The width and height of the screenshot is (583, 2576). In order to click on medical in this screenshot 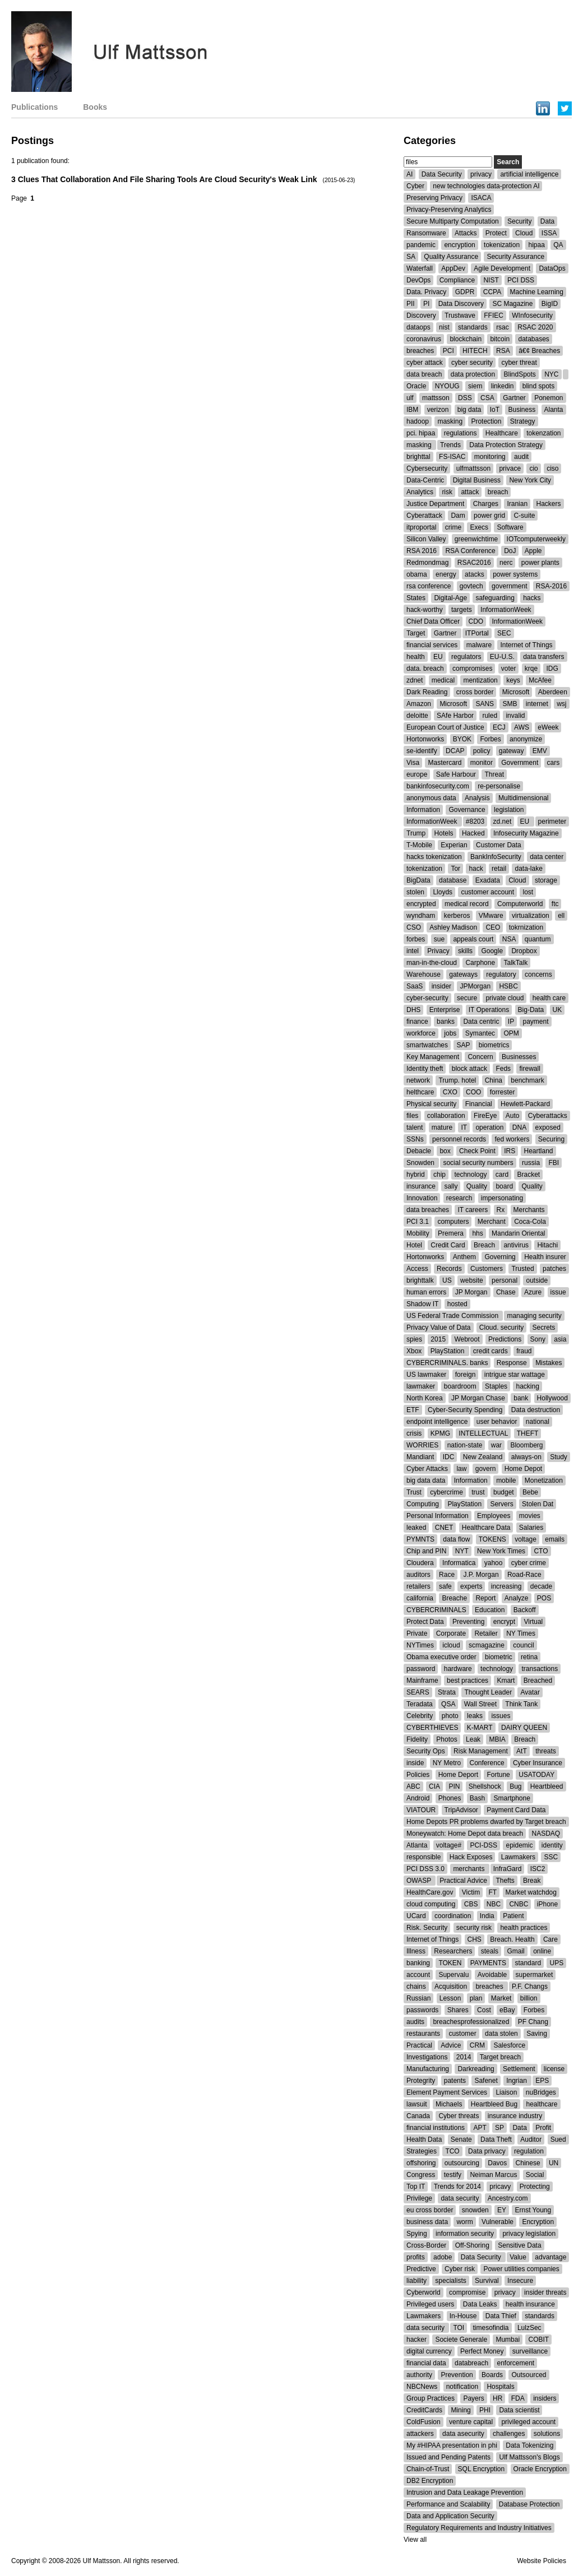, I will do `click(443, 680)`.